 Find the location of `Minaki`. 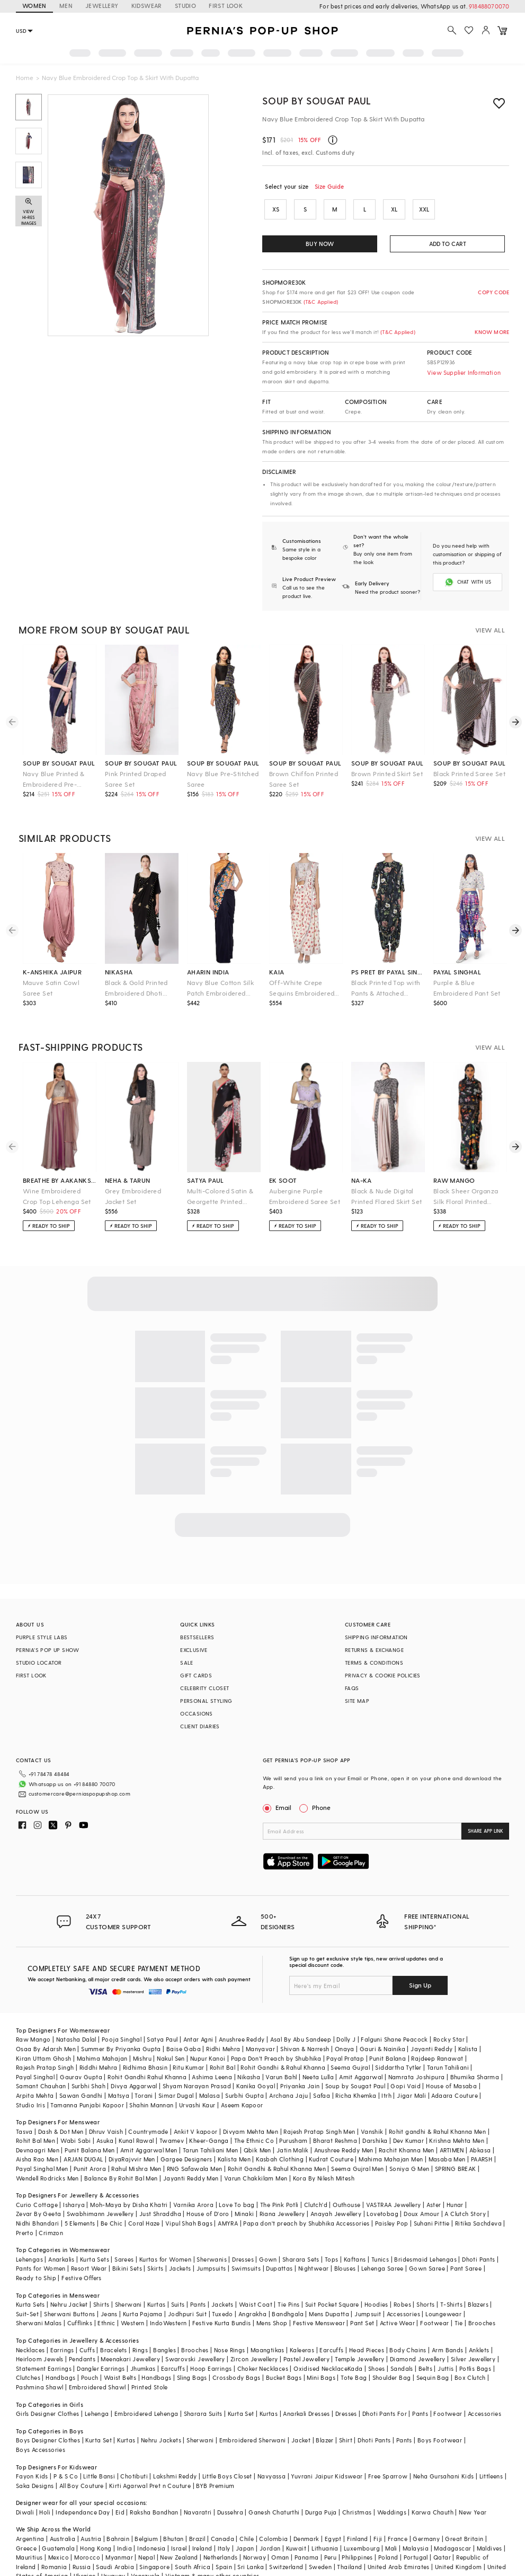

Minaki is located at coordinates (244, 2188).